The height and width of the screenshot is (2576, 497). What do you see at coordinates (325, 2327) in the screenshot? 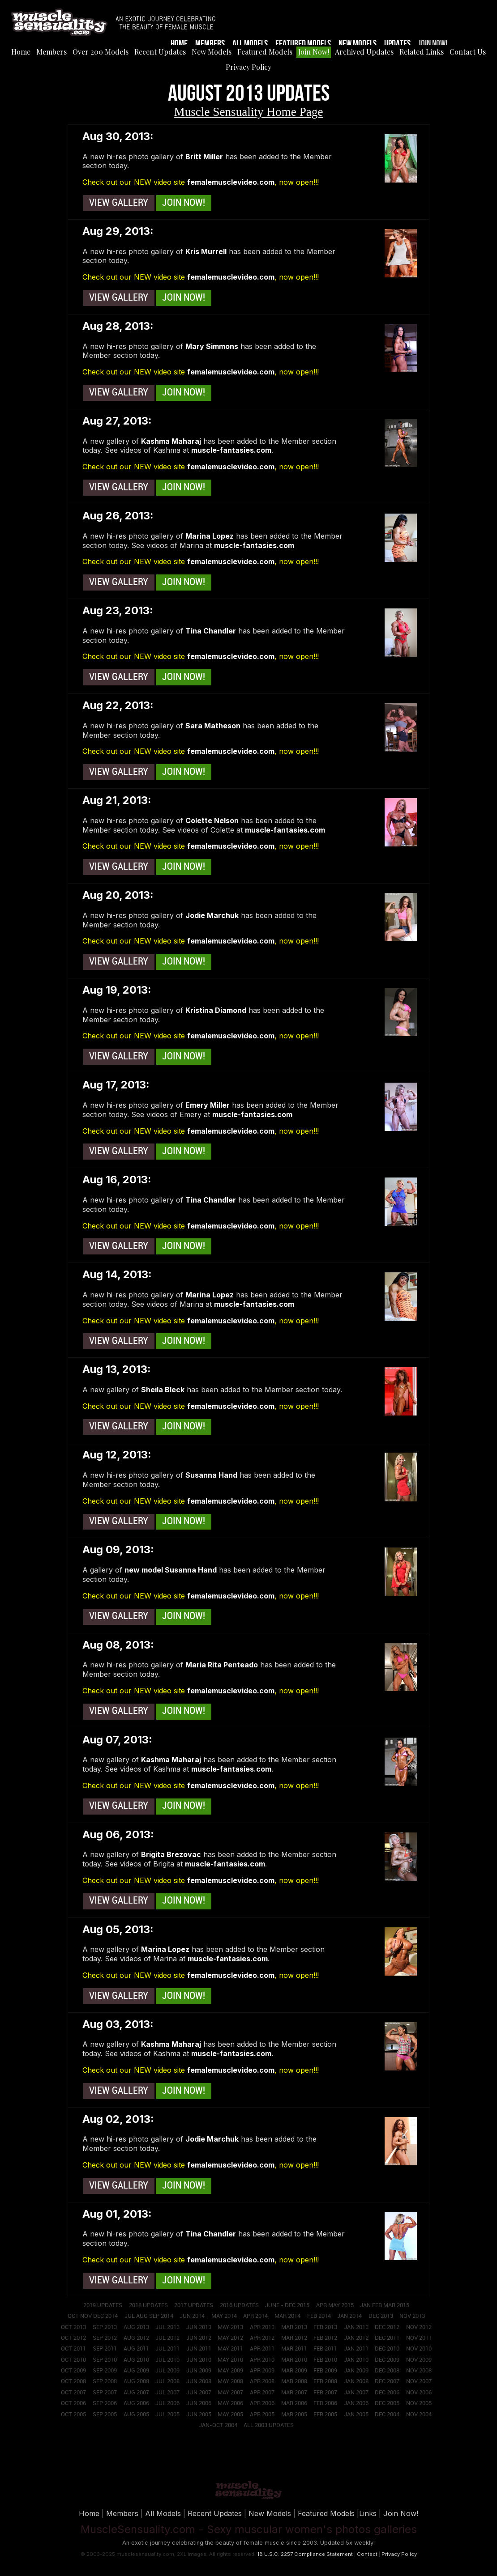
I see `Feb 2013` at bounding box center [325, 2327].